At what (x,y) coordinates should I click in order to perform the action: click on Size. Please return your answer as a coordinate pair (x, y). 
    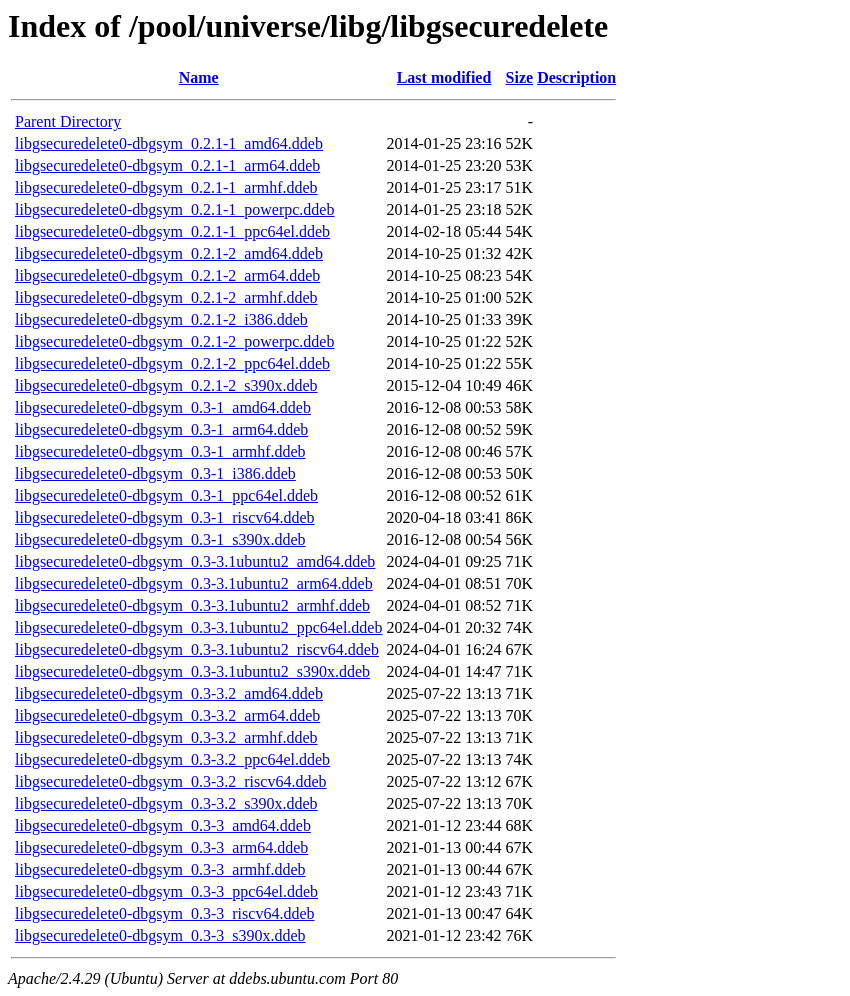
    Looking at the image, I should click on (520, 77).